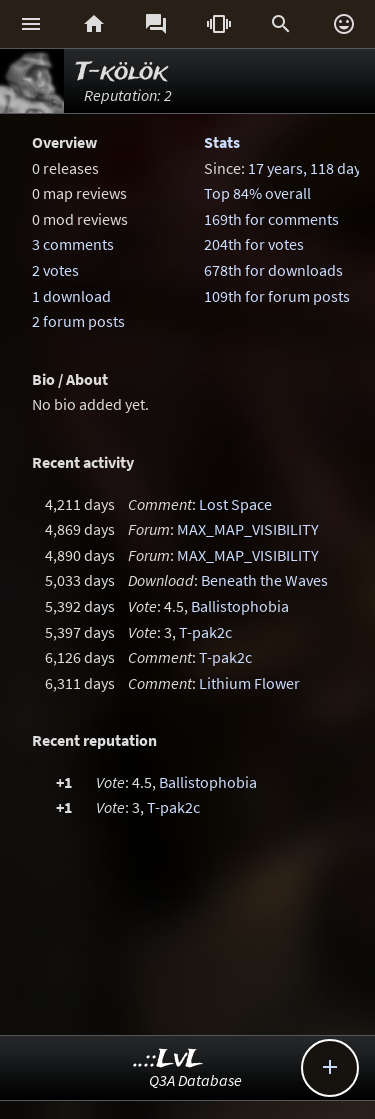  I want to click on 17 years, 118 days, so click(308, 168).